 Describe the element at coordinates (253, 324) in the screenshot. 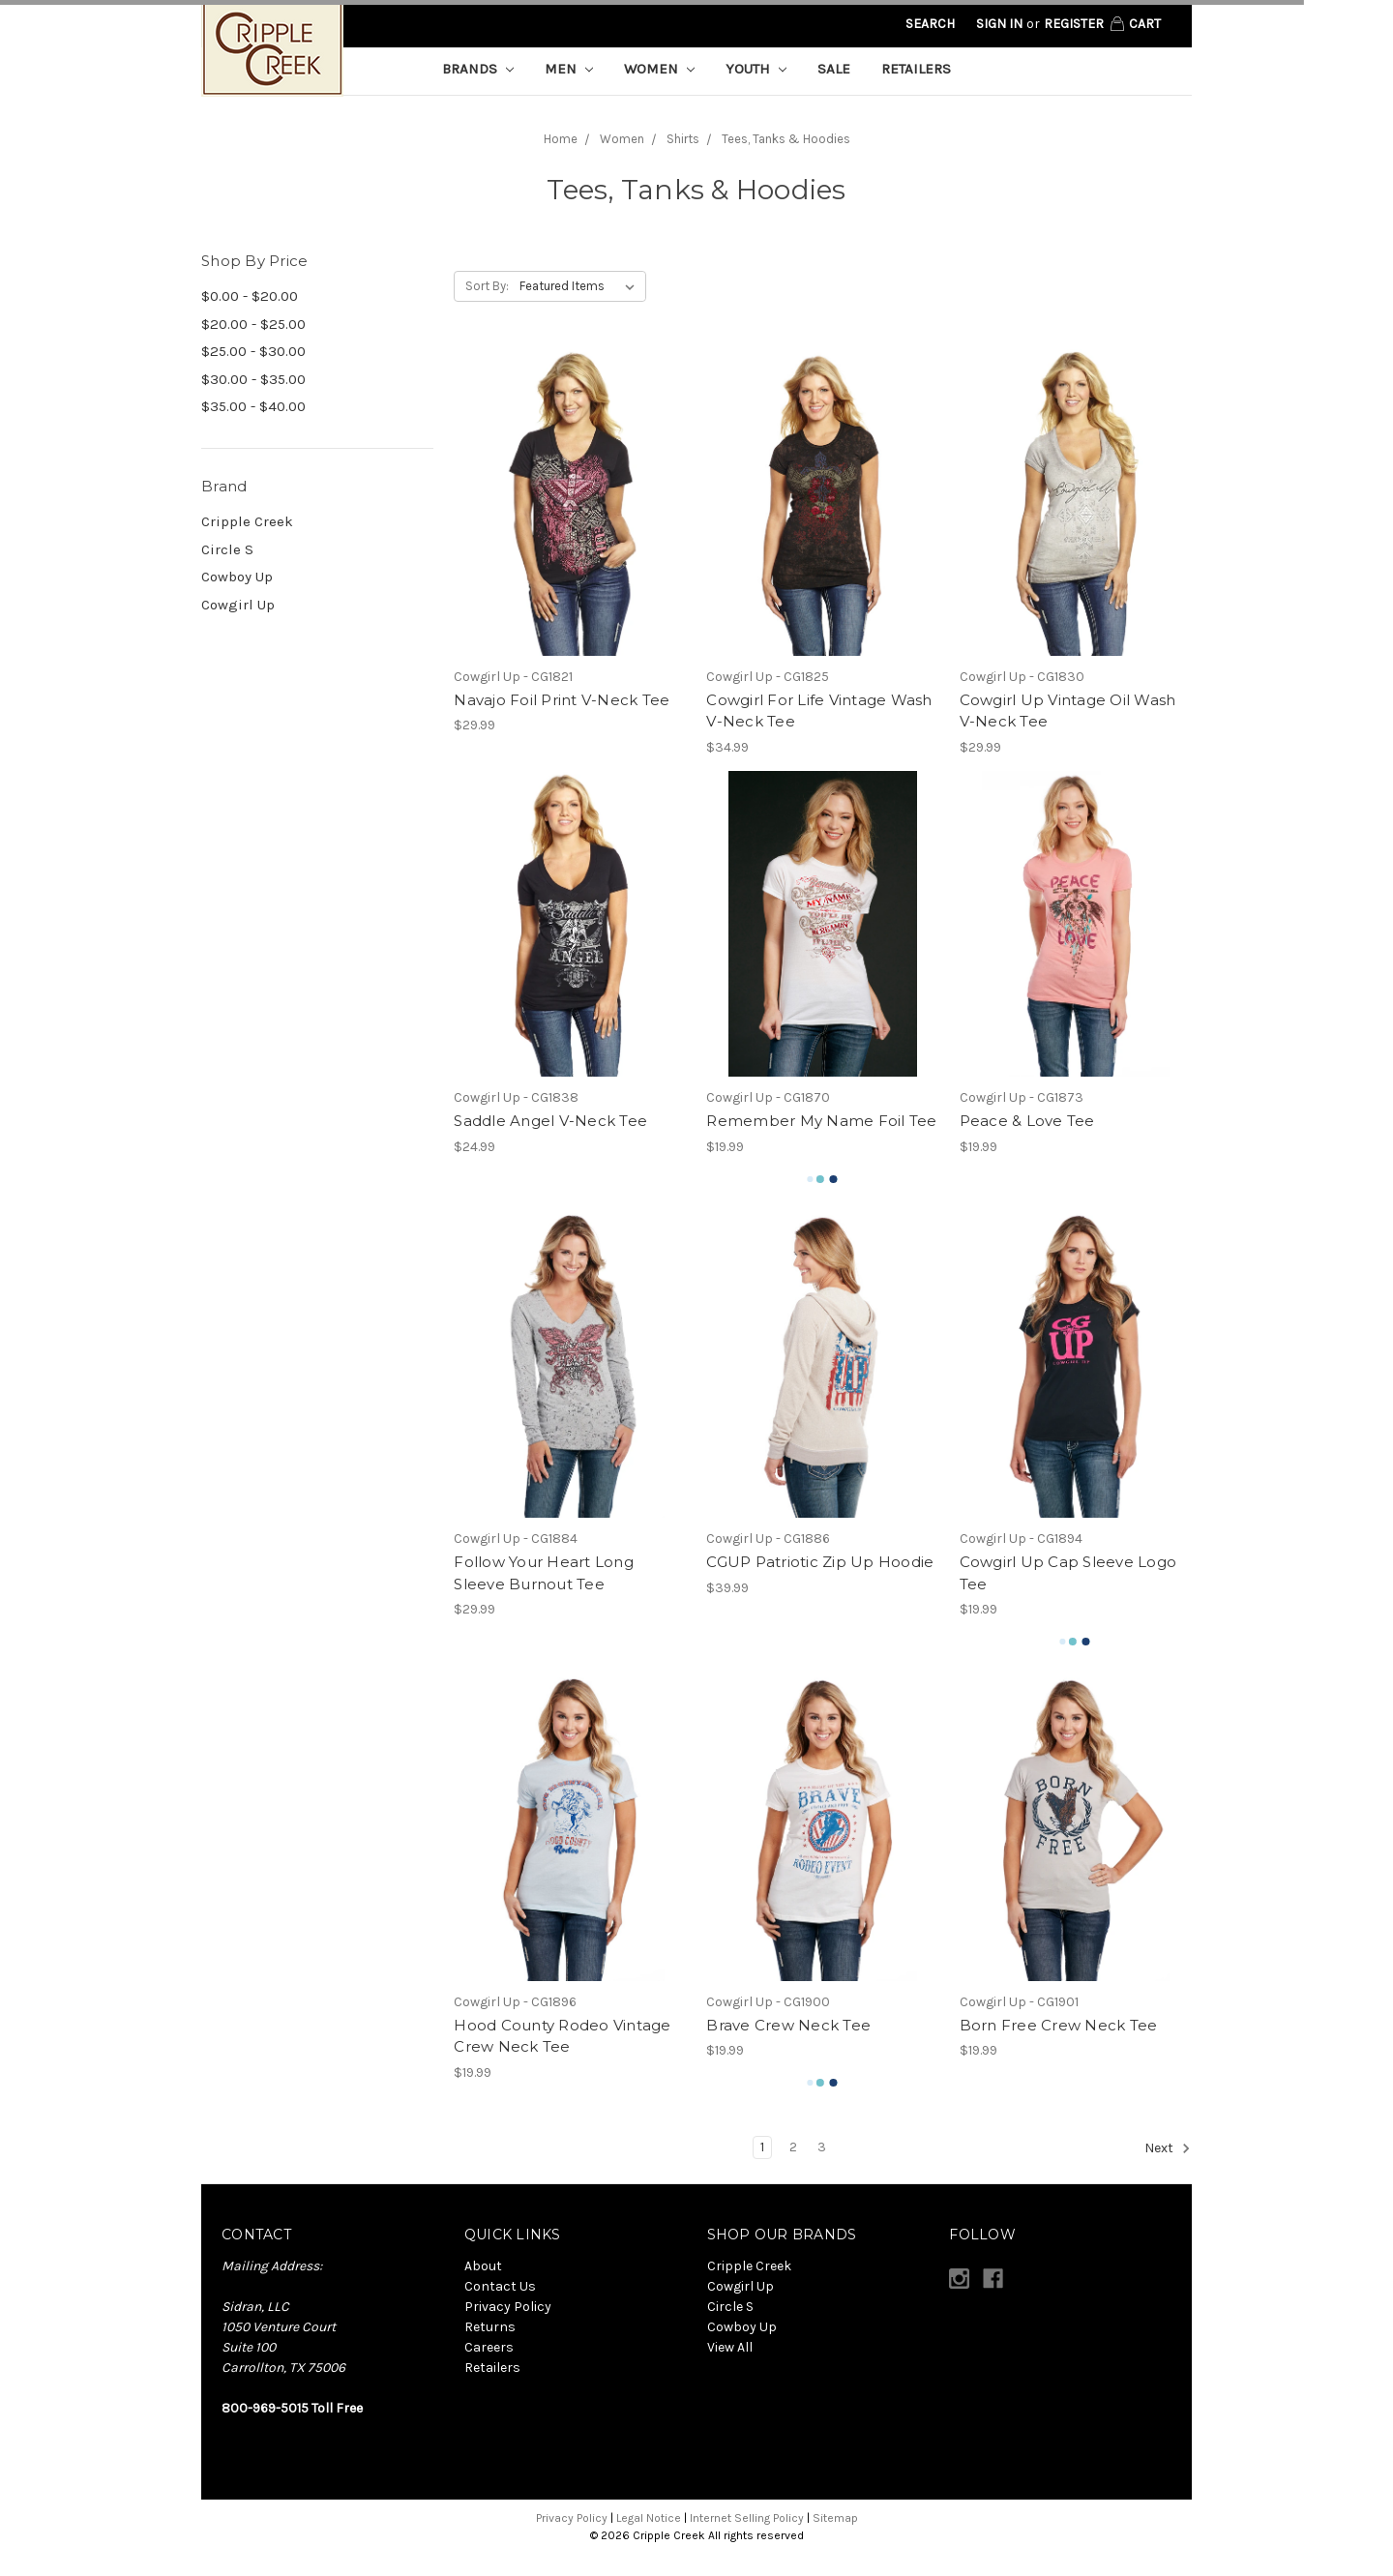

I see `$20.00 - $25.00` at that location.